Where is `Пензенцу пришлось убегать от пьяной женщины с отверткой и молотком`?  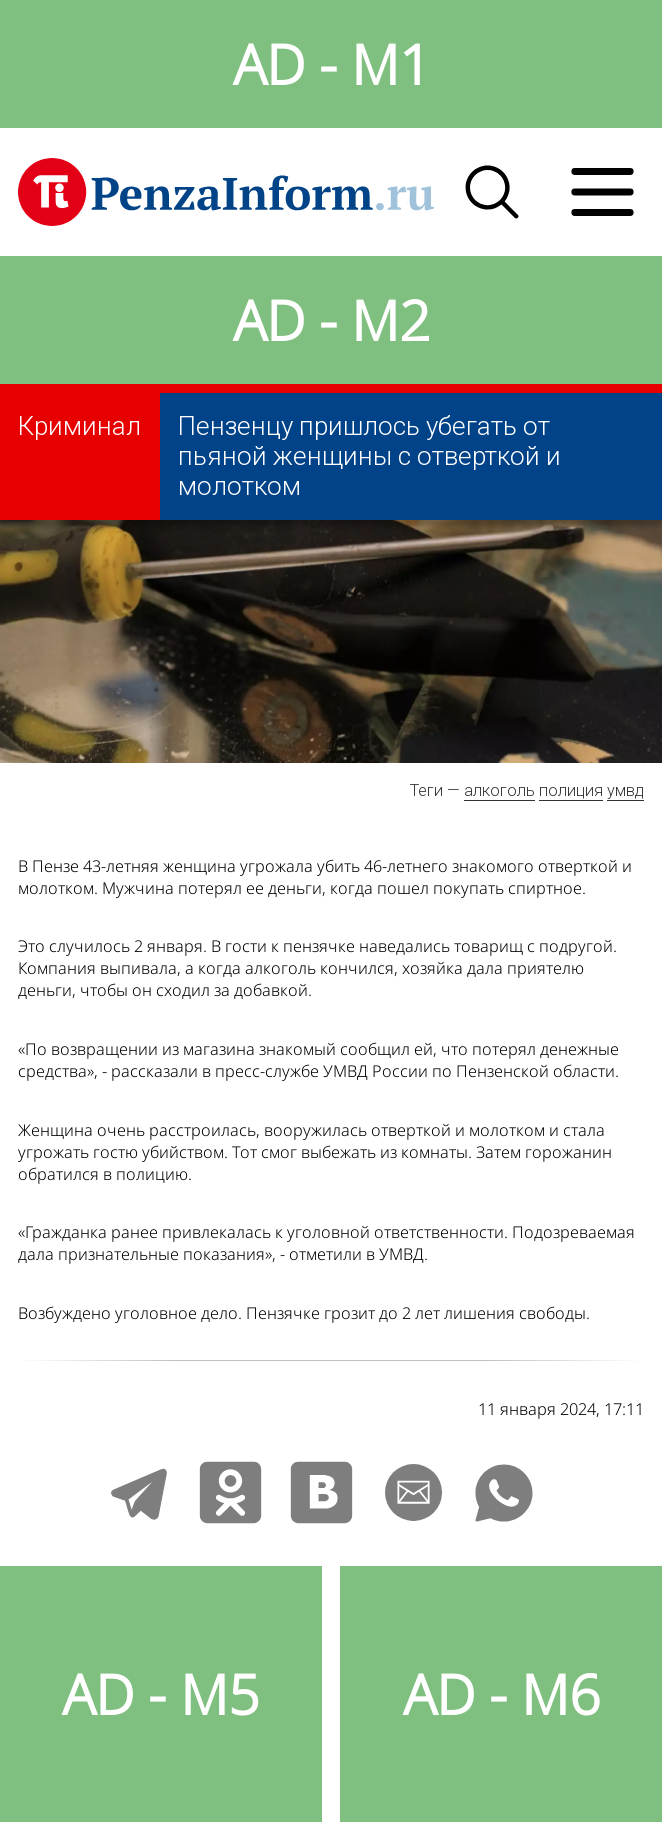 Пензенцу пришлось убегать от пьяной женщины с отверткой и молотком is located at coordinates (369, 456).